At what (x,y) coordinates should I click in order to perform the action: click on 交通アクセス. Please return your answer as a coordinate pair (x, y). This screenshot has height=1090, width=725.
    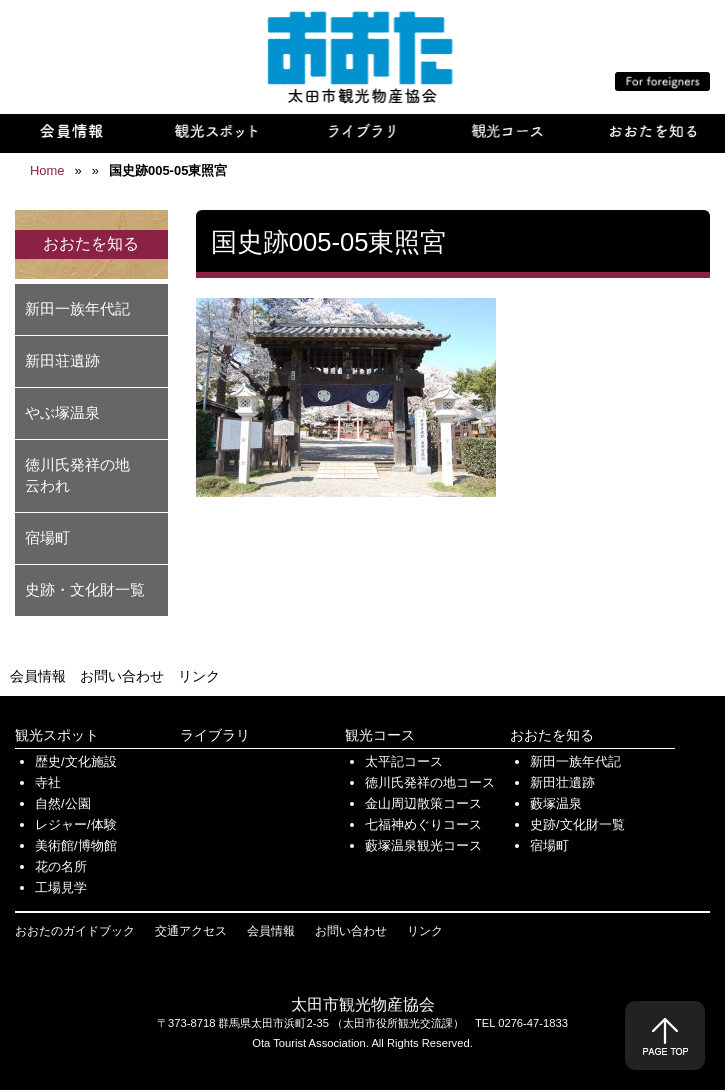
    Looking at the image, I should click on (191, 931).